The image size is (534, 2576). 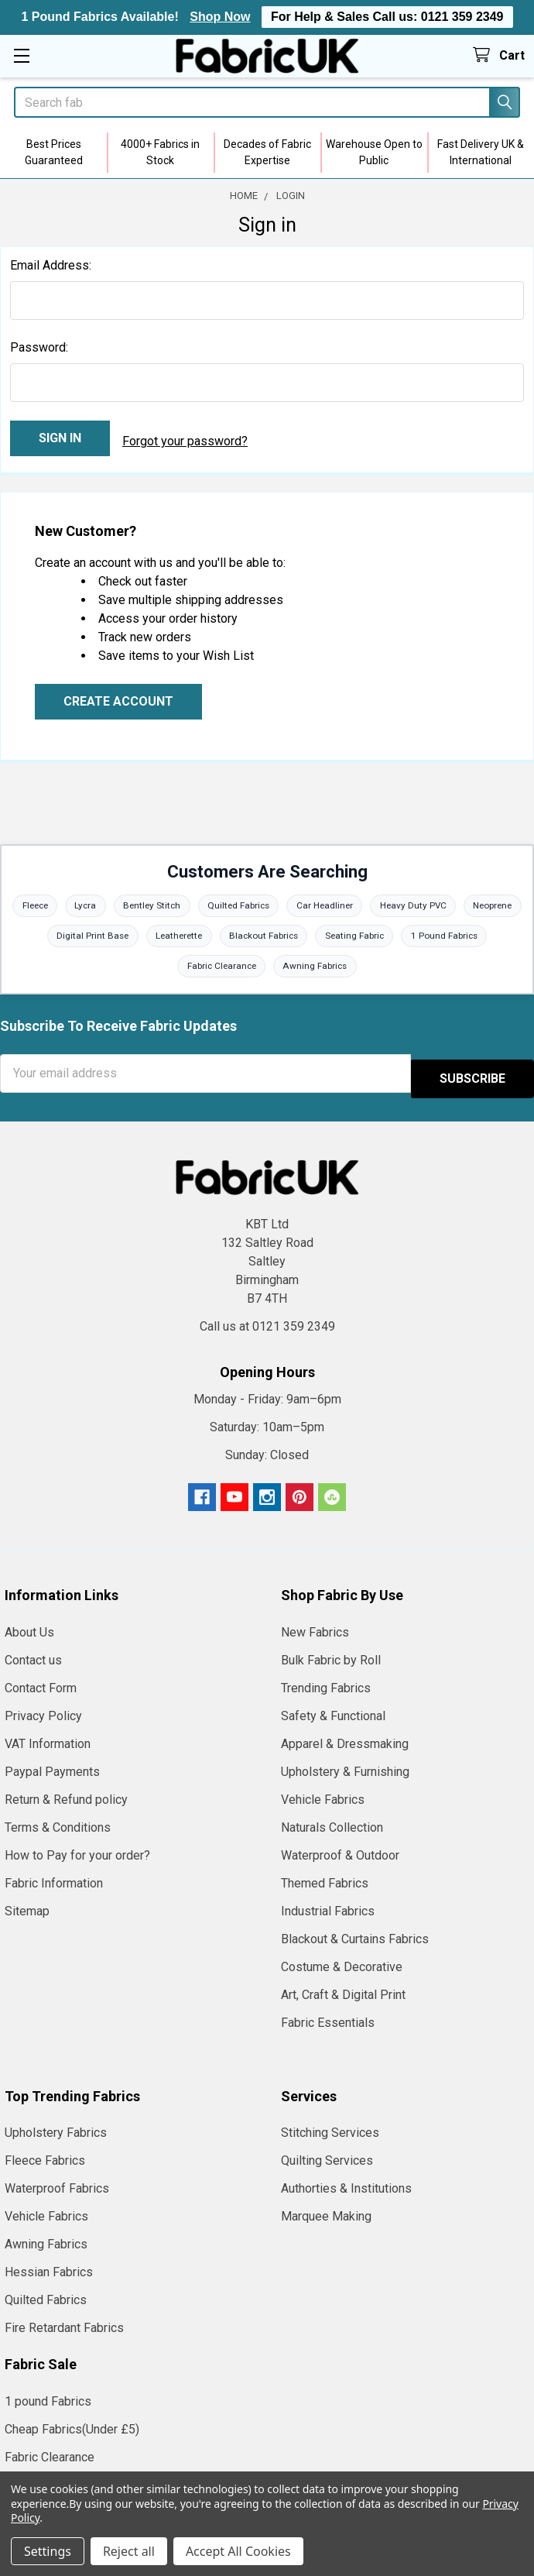 What do you see at coordinates (57, 2178) in the screenshot?
I see `Waterproof Fabrics` at bounding box center [57, 2178].